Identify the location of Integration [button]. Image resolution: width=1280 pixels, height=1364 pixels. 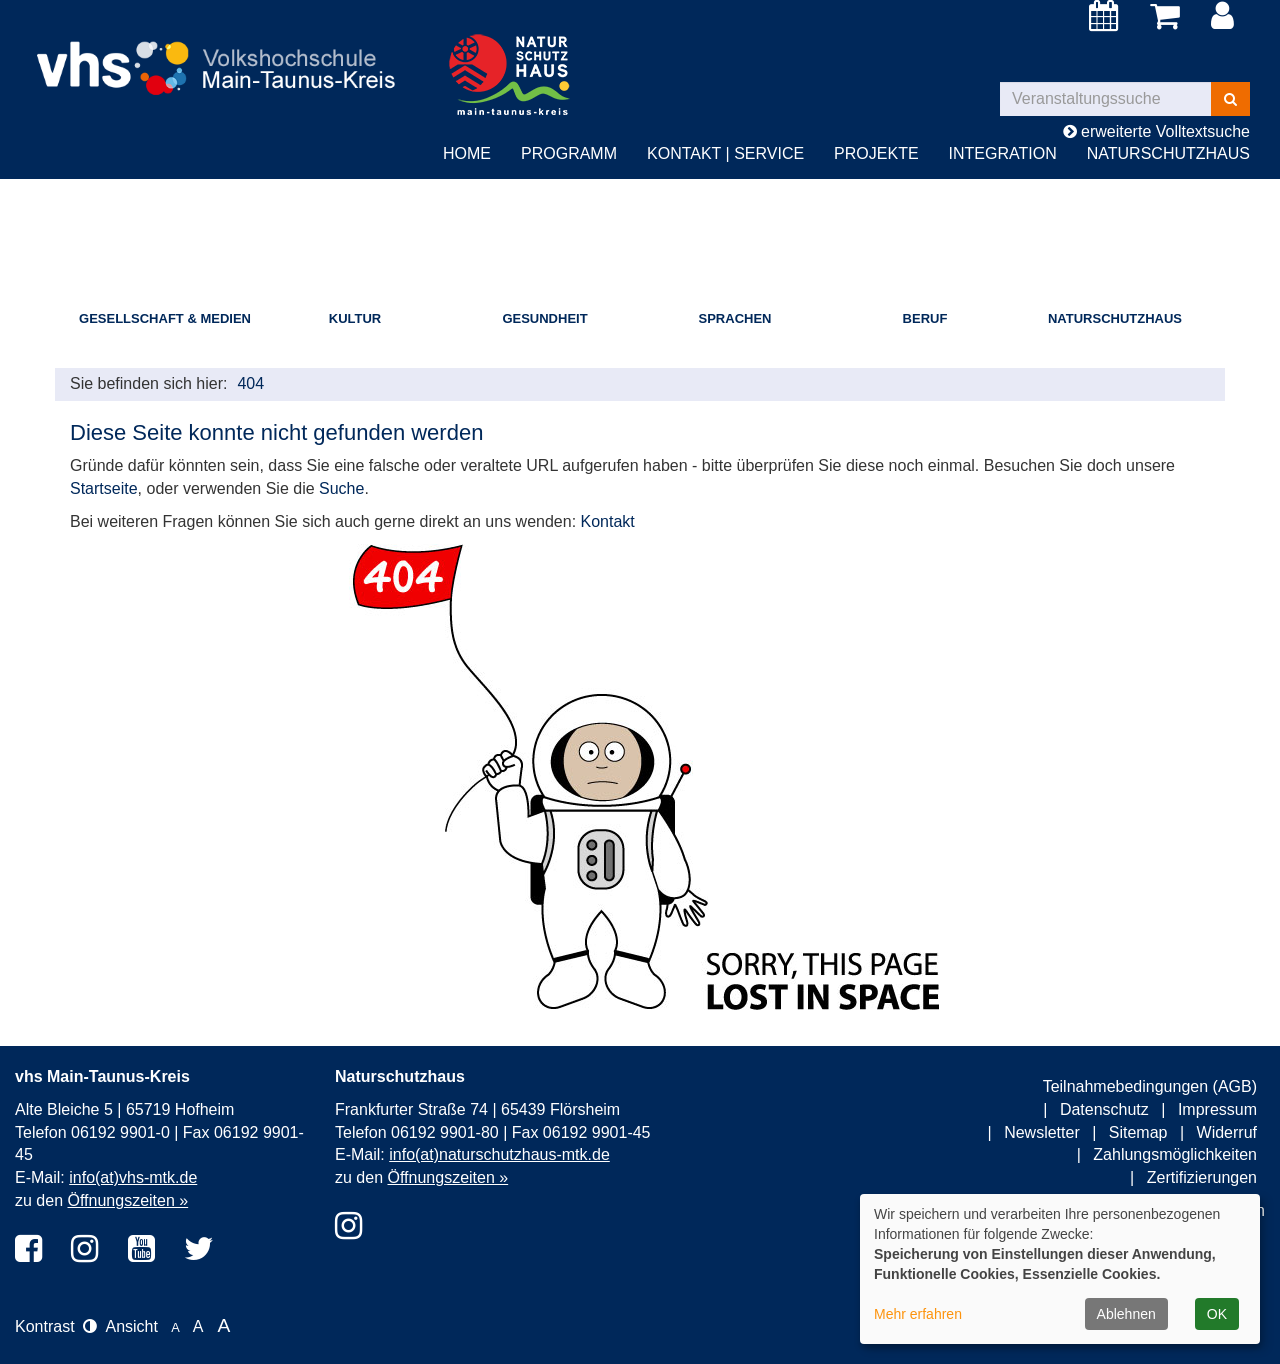
(1003, 153).